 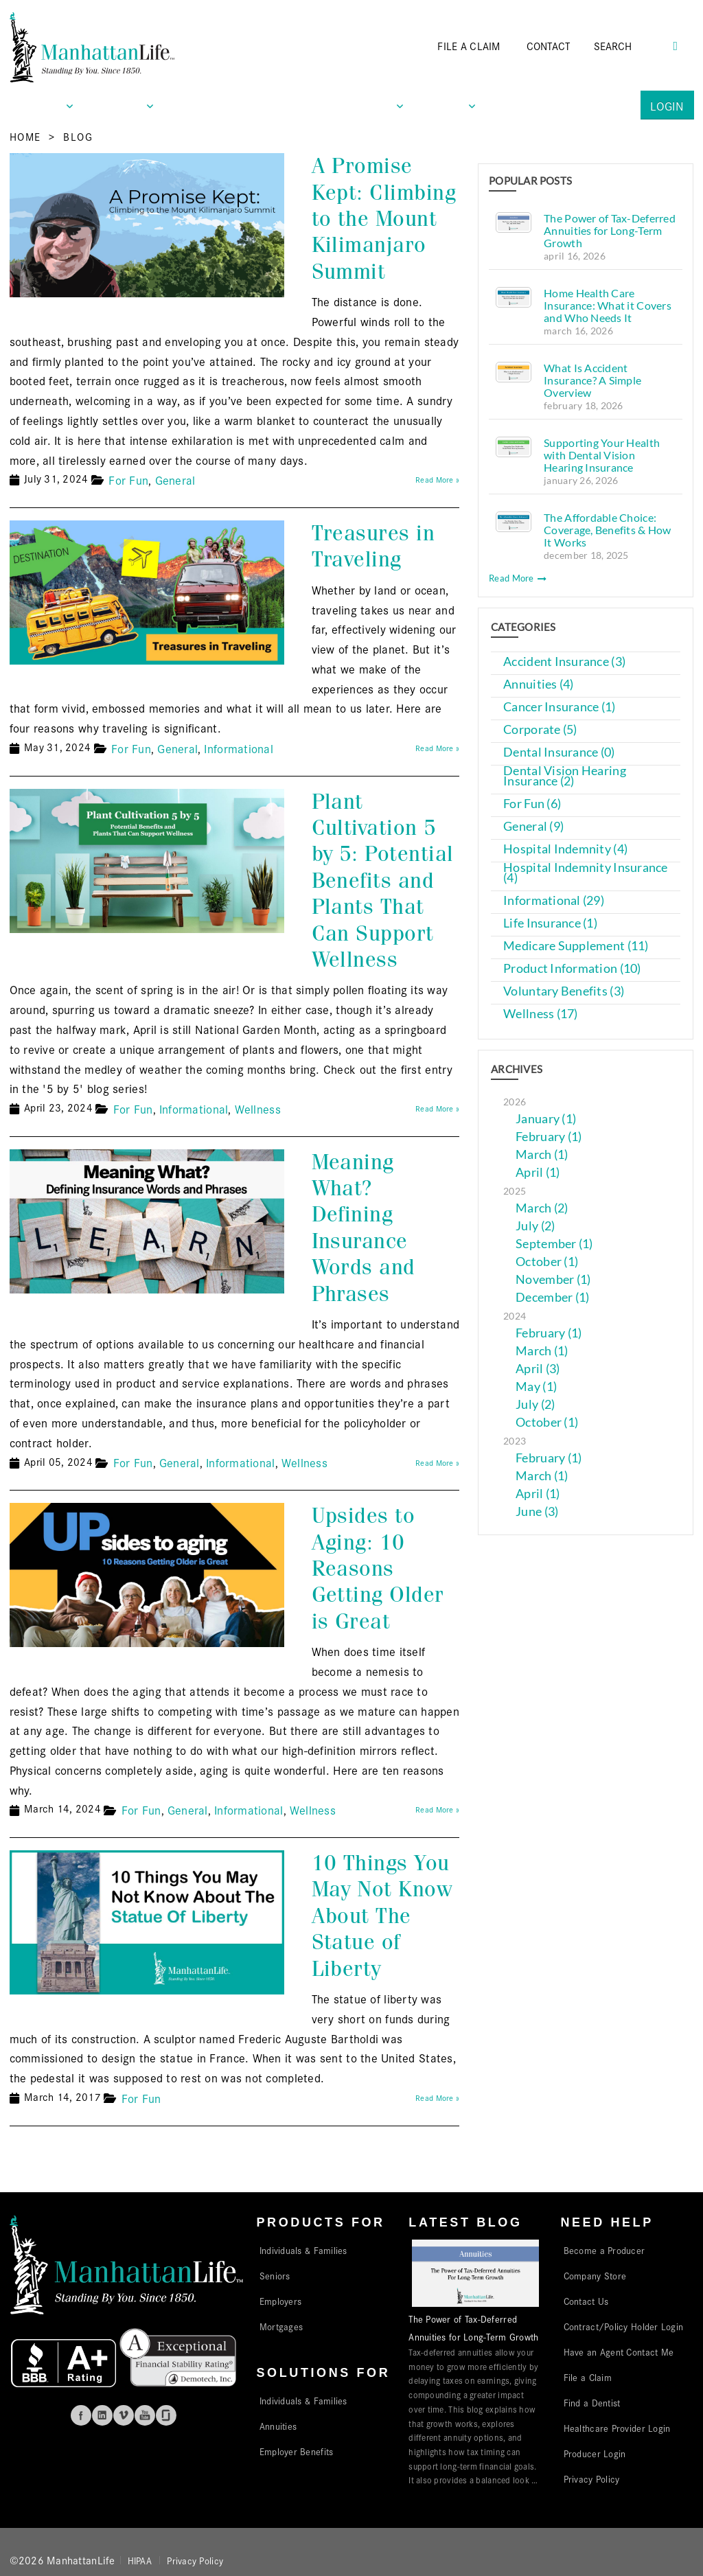 What do you see at coordinates (602, 455) in the screenshot?
I see `Supporting Your Health with Dental Vision Hearing Insurance` at bounding box center [602, 455].